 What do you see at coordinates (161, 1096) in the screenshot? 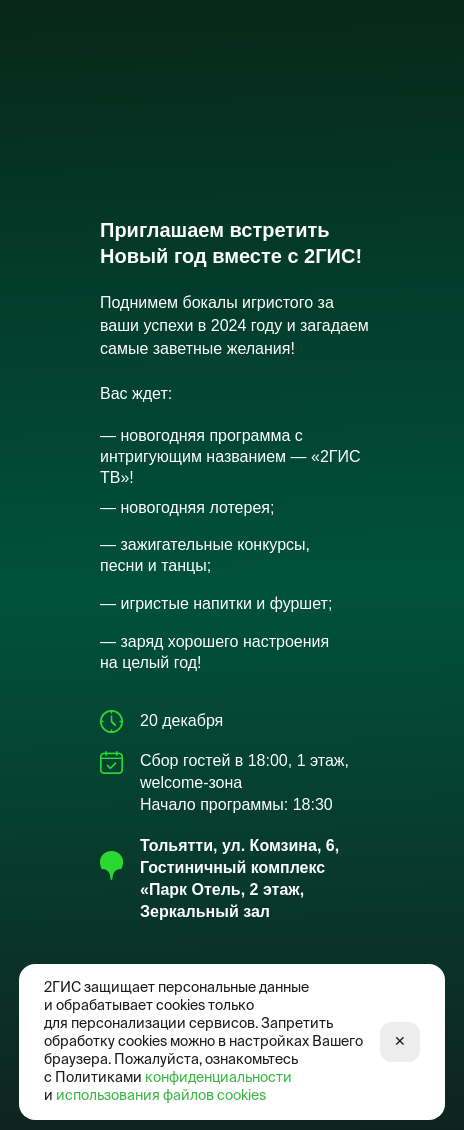
I see `использования файлов cookies` at bounding box center [161, 1096].